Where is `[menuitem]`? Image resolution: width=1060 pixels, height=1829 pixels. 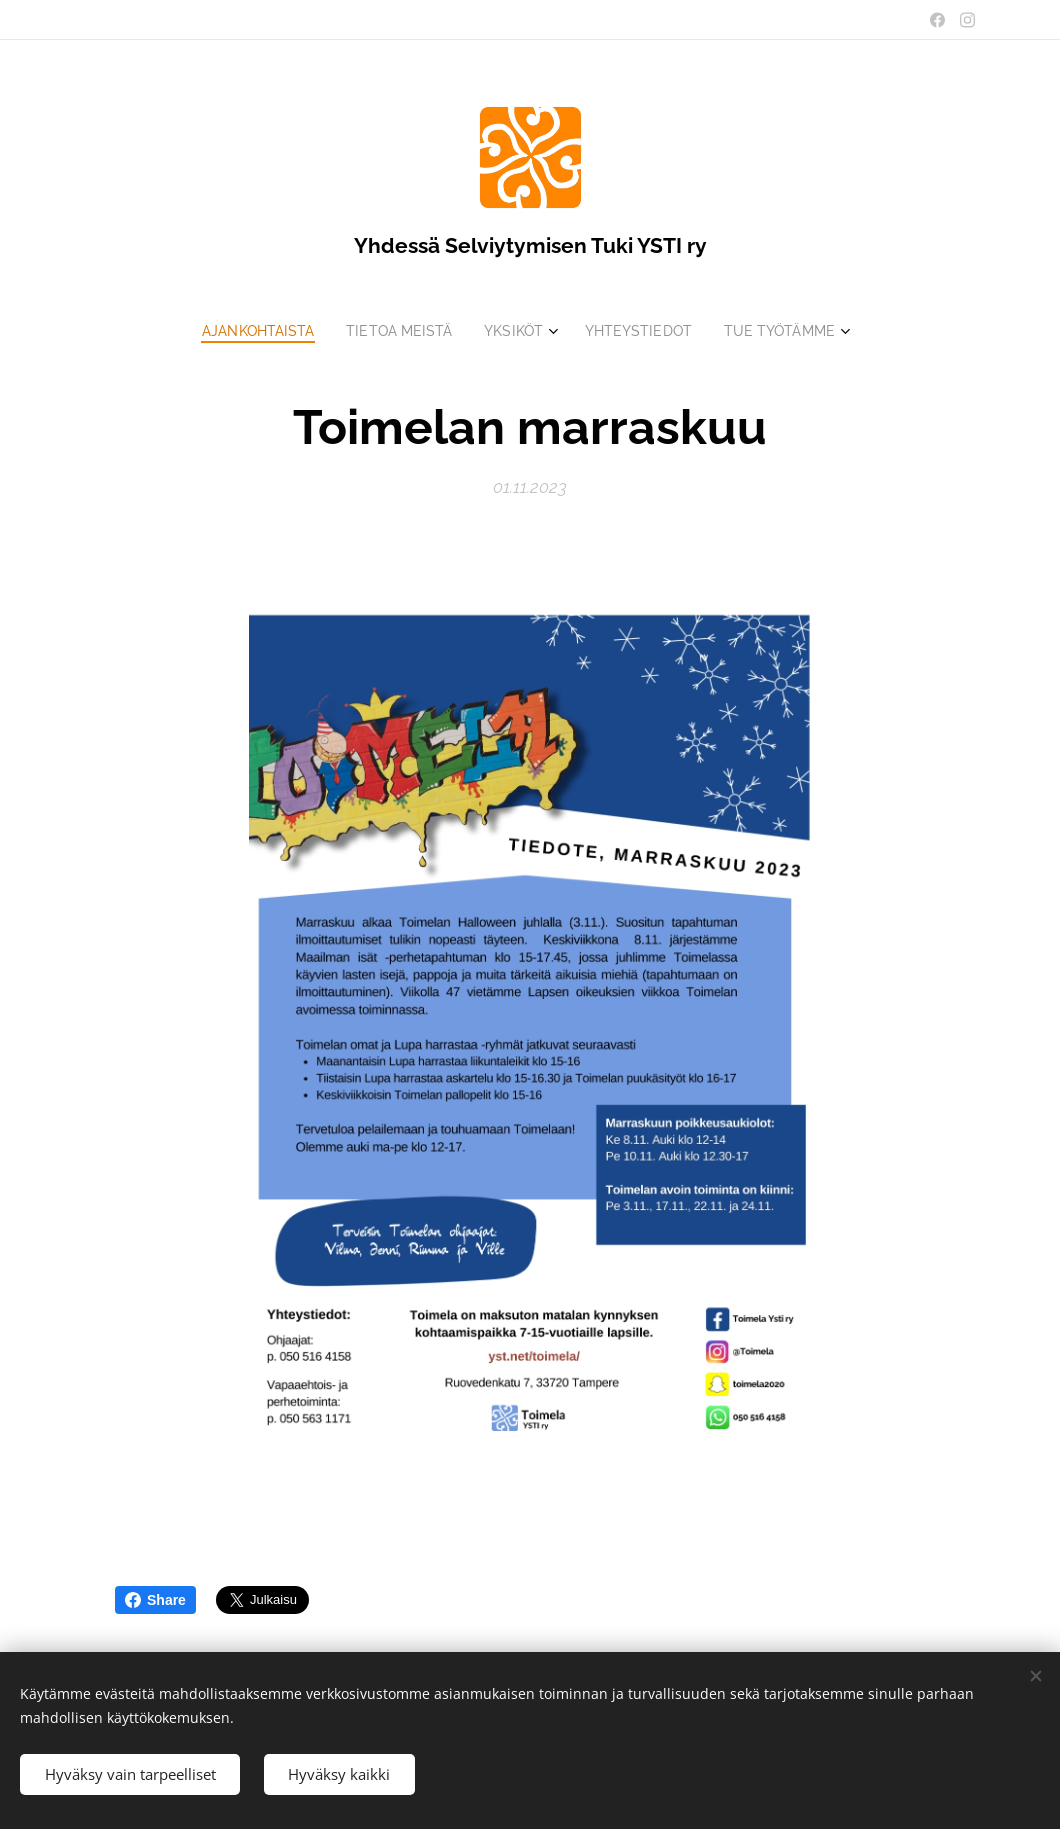
[menuitem] is located at coordinates (253, 331).